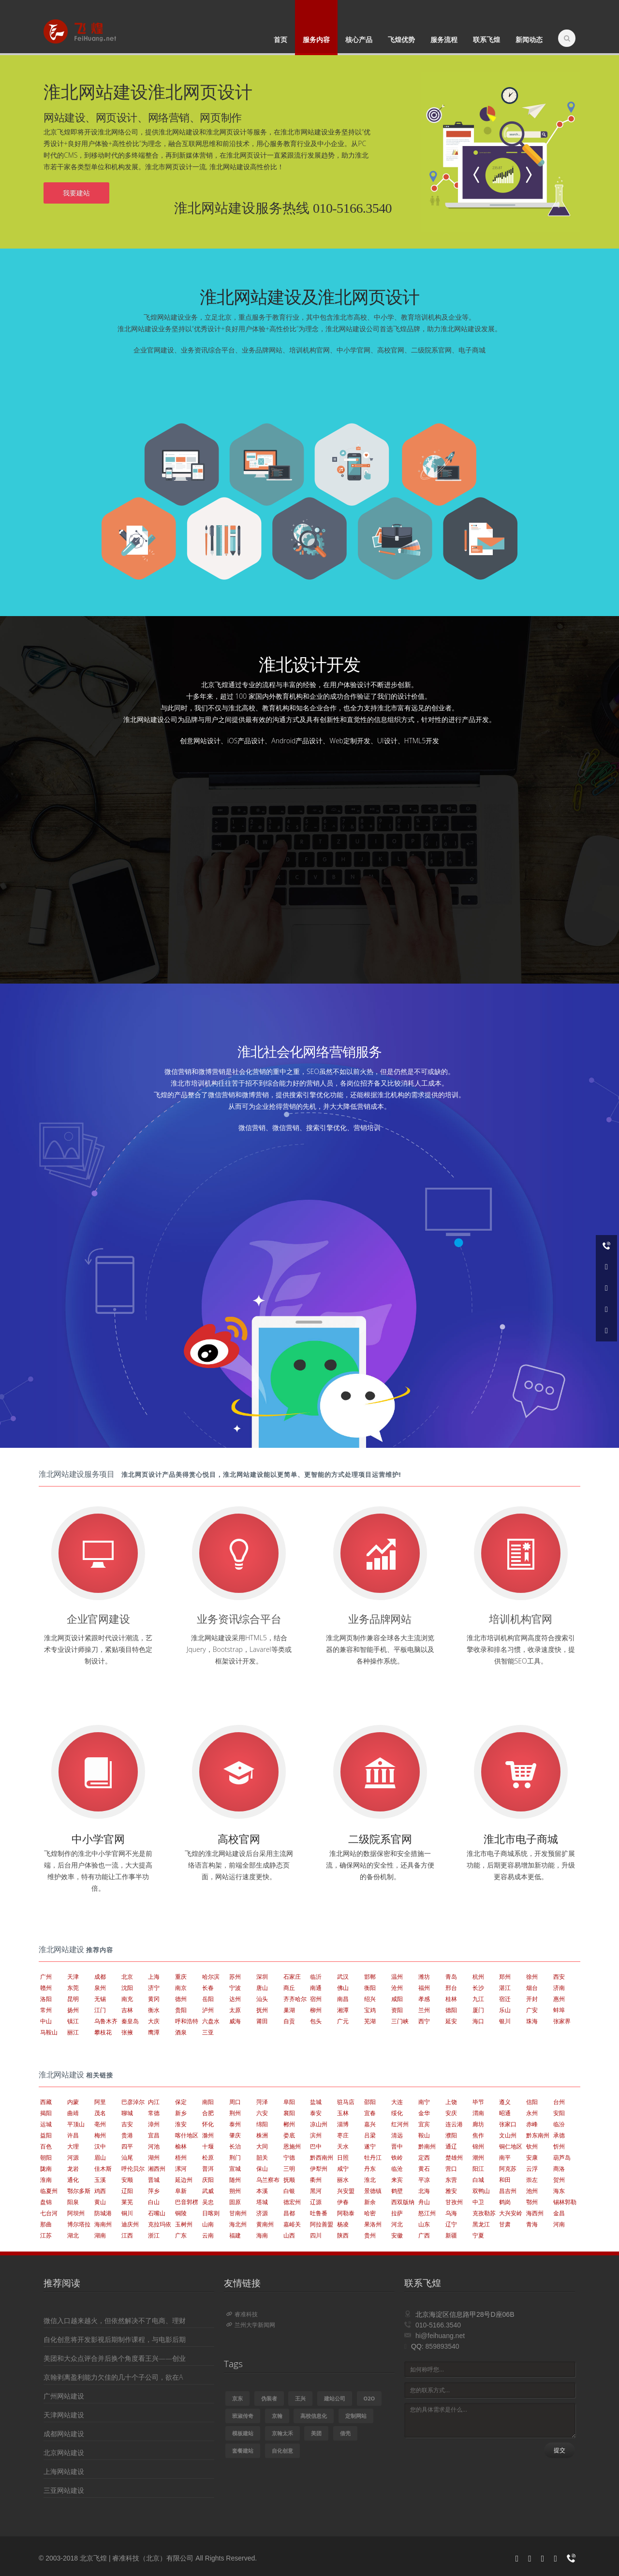  I want to click on 沈阳, so click(127, 1988).